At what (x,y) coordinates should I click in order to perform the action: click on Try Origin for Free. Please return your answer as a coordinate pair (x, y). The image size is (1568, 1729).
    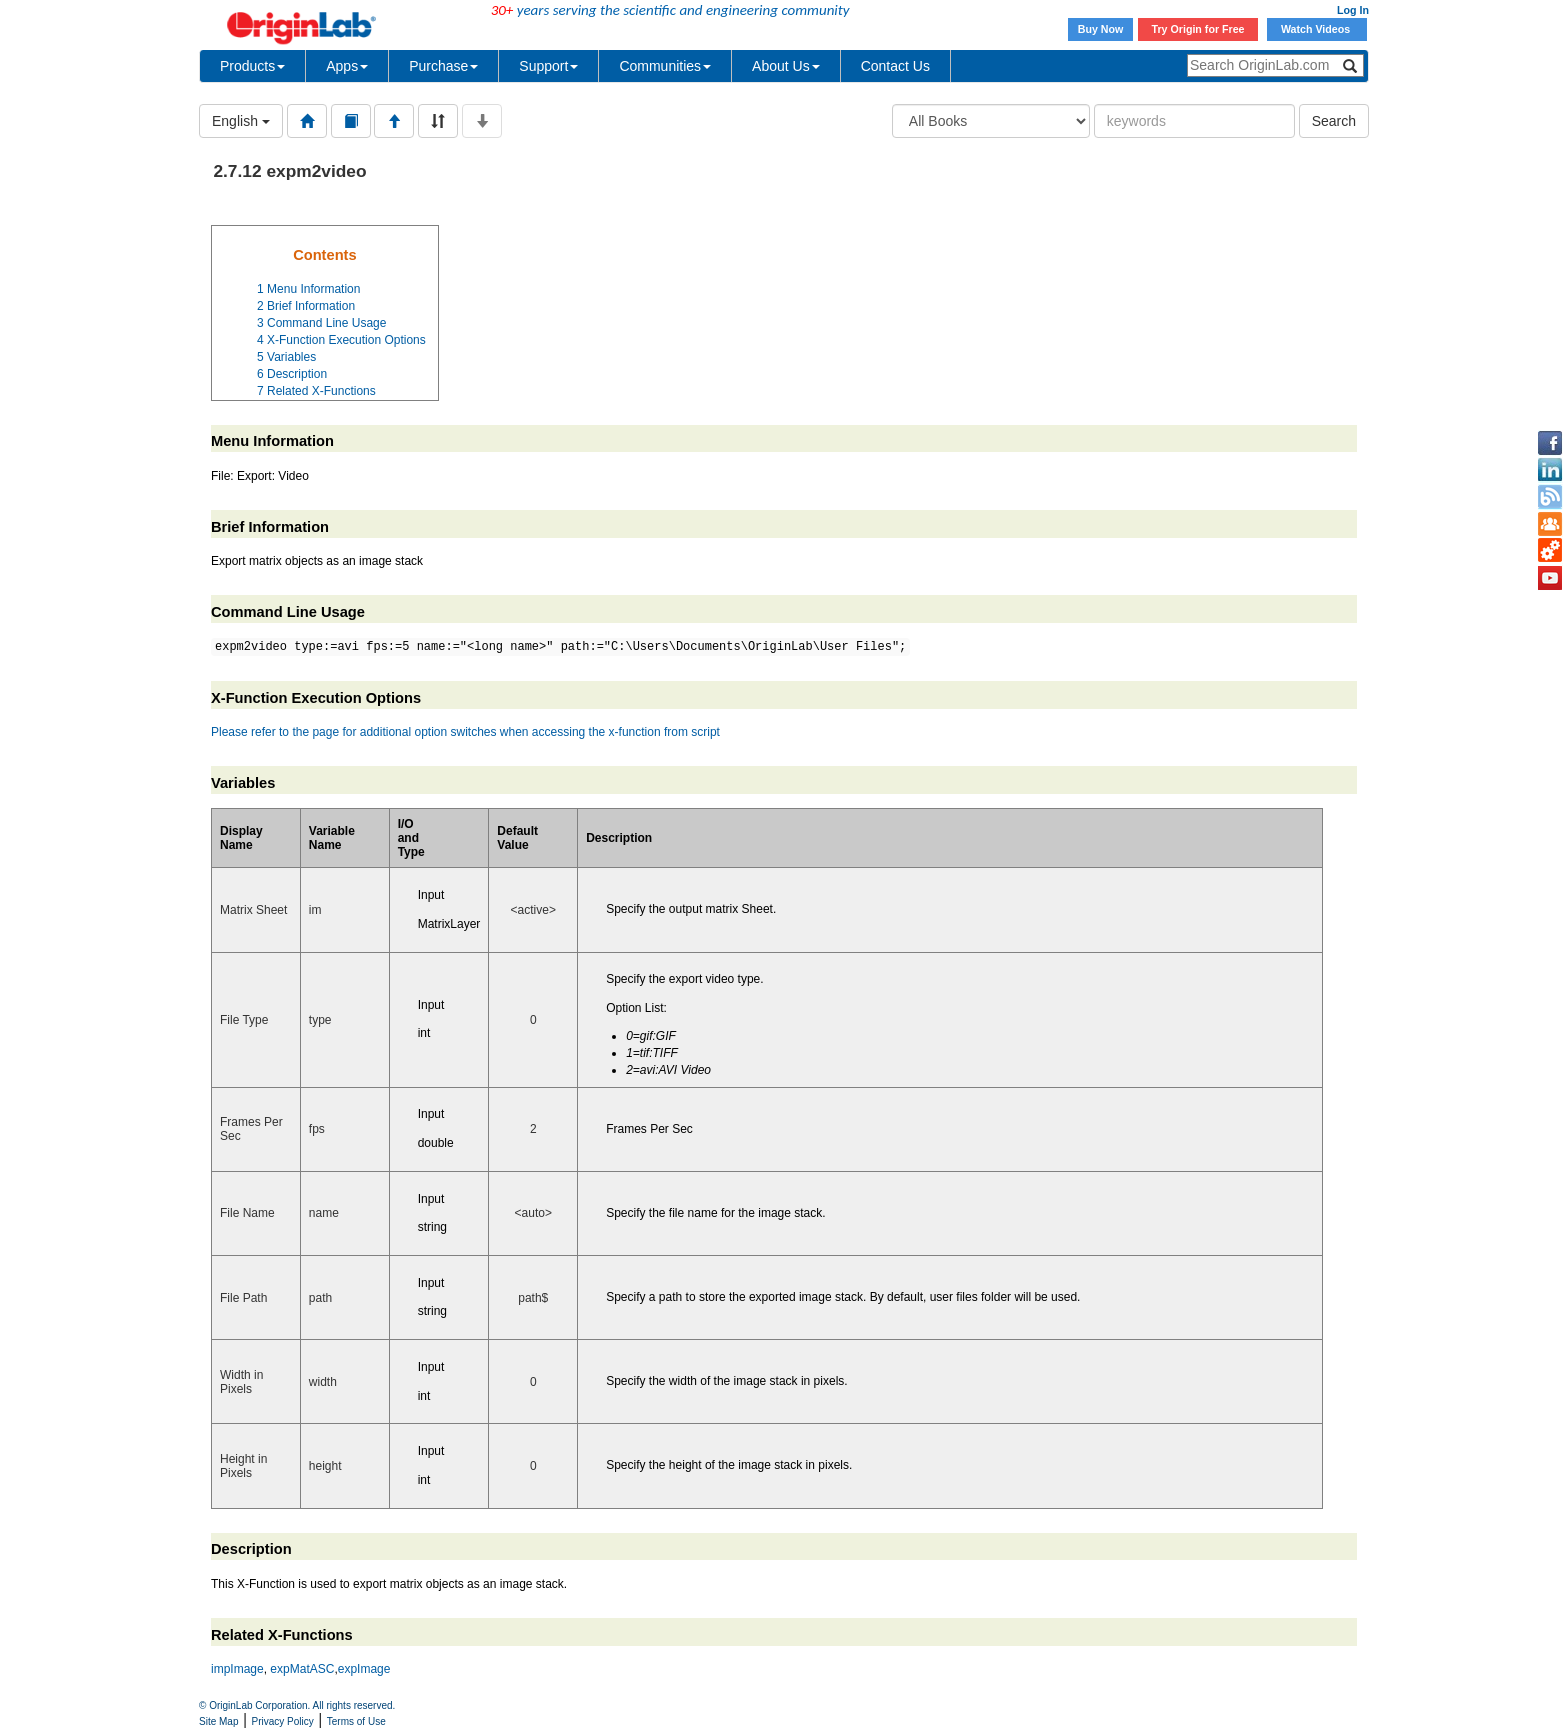
    Looking at the image, I should click on (1198, 29).